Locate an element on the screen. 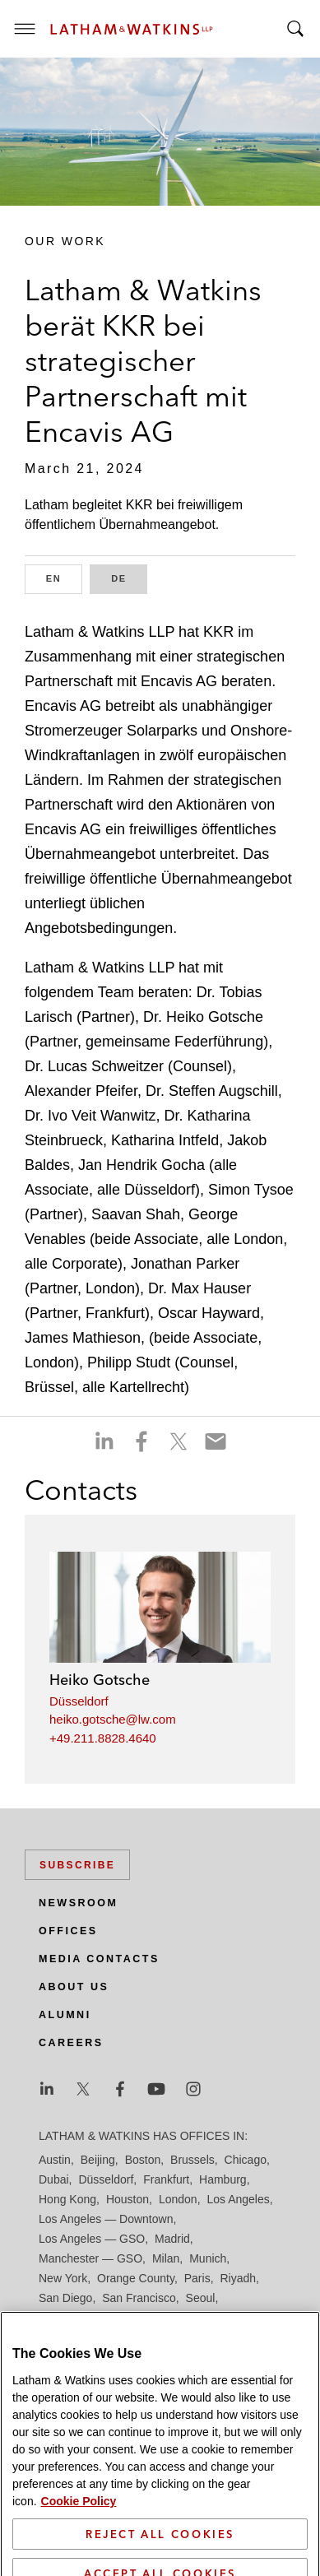 The height and width of the screenshot is (2576, 320). Austin is located at coordinates (55, 2159).